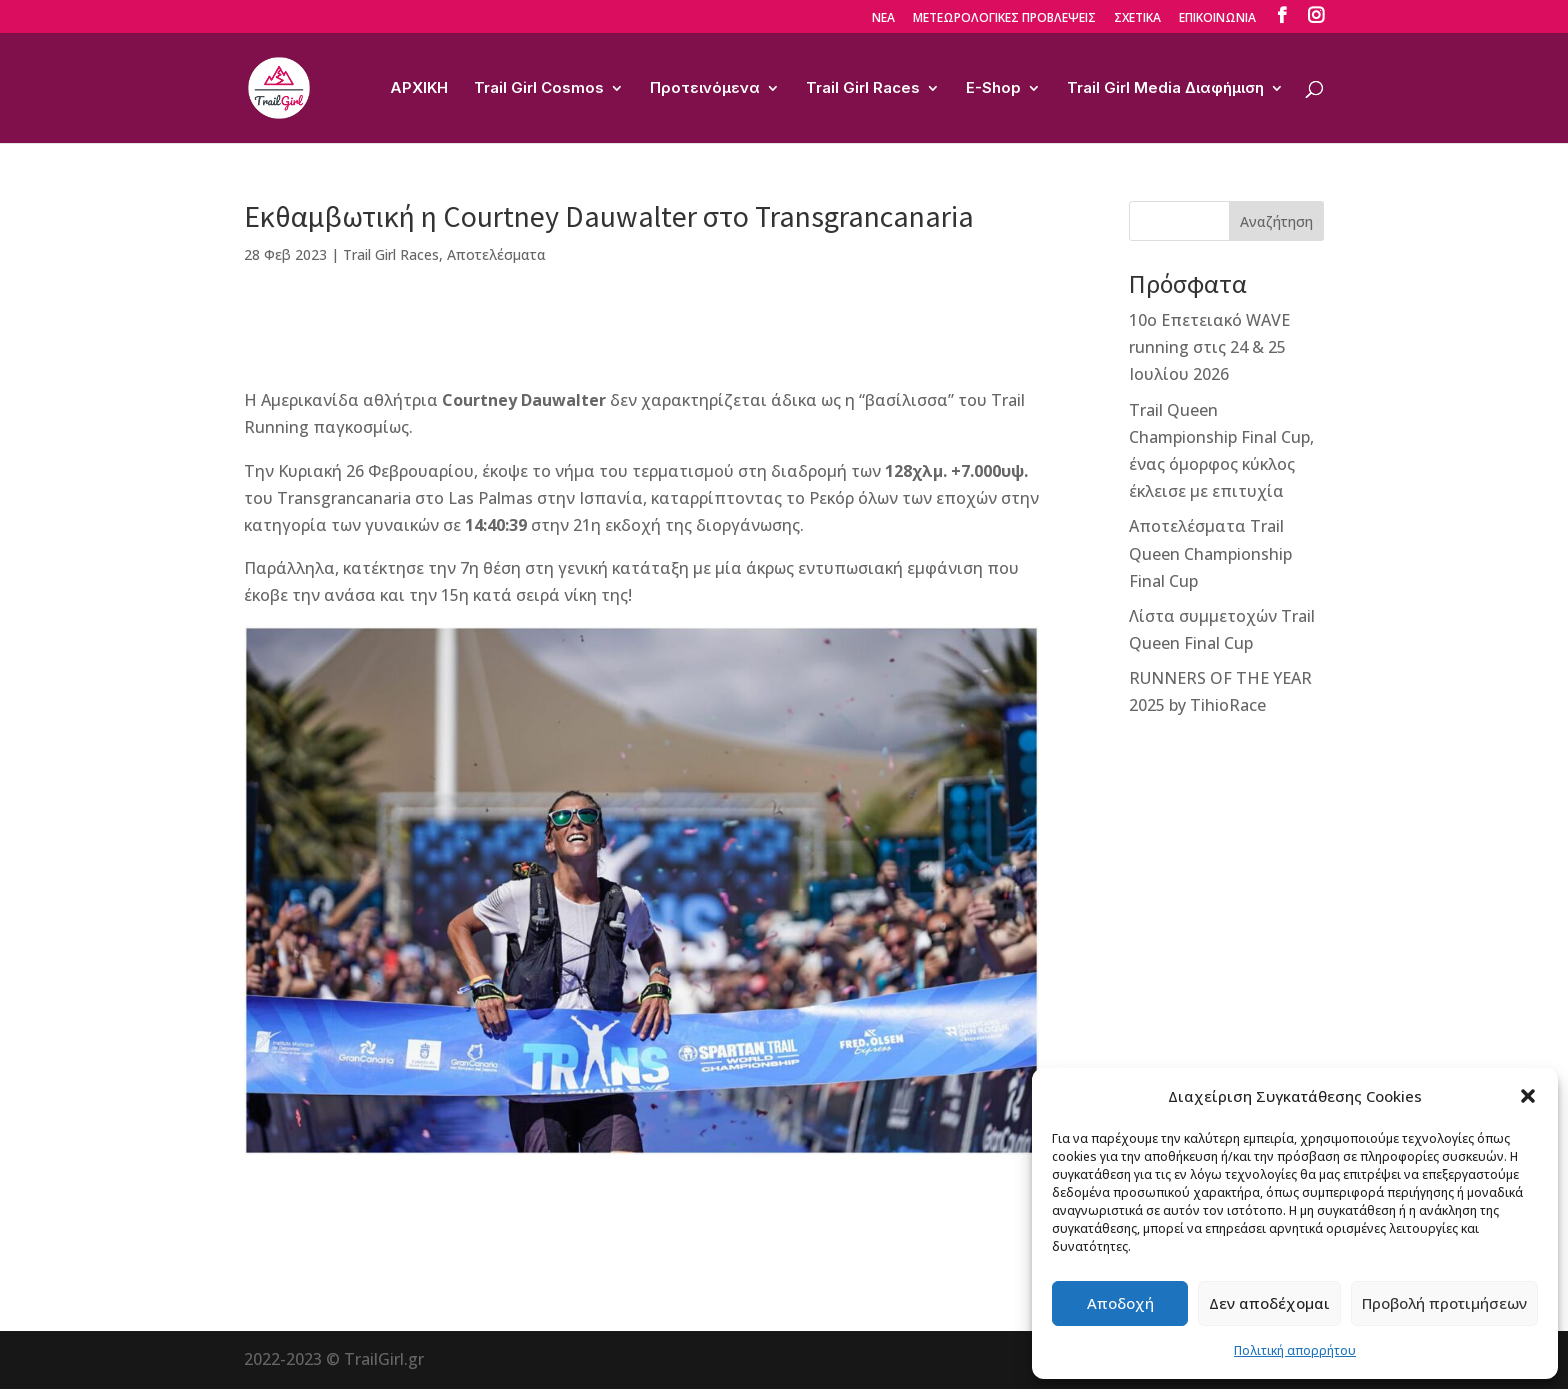  Describe the element at coordinates (863, 89) in the screenshot. I see `Trail Girl Races` at that location.